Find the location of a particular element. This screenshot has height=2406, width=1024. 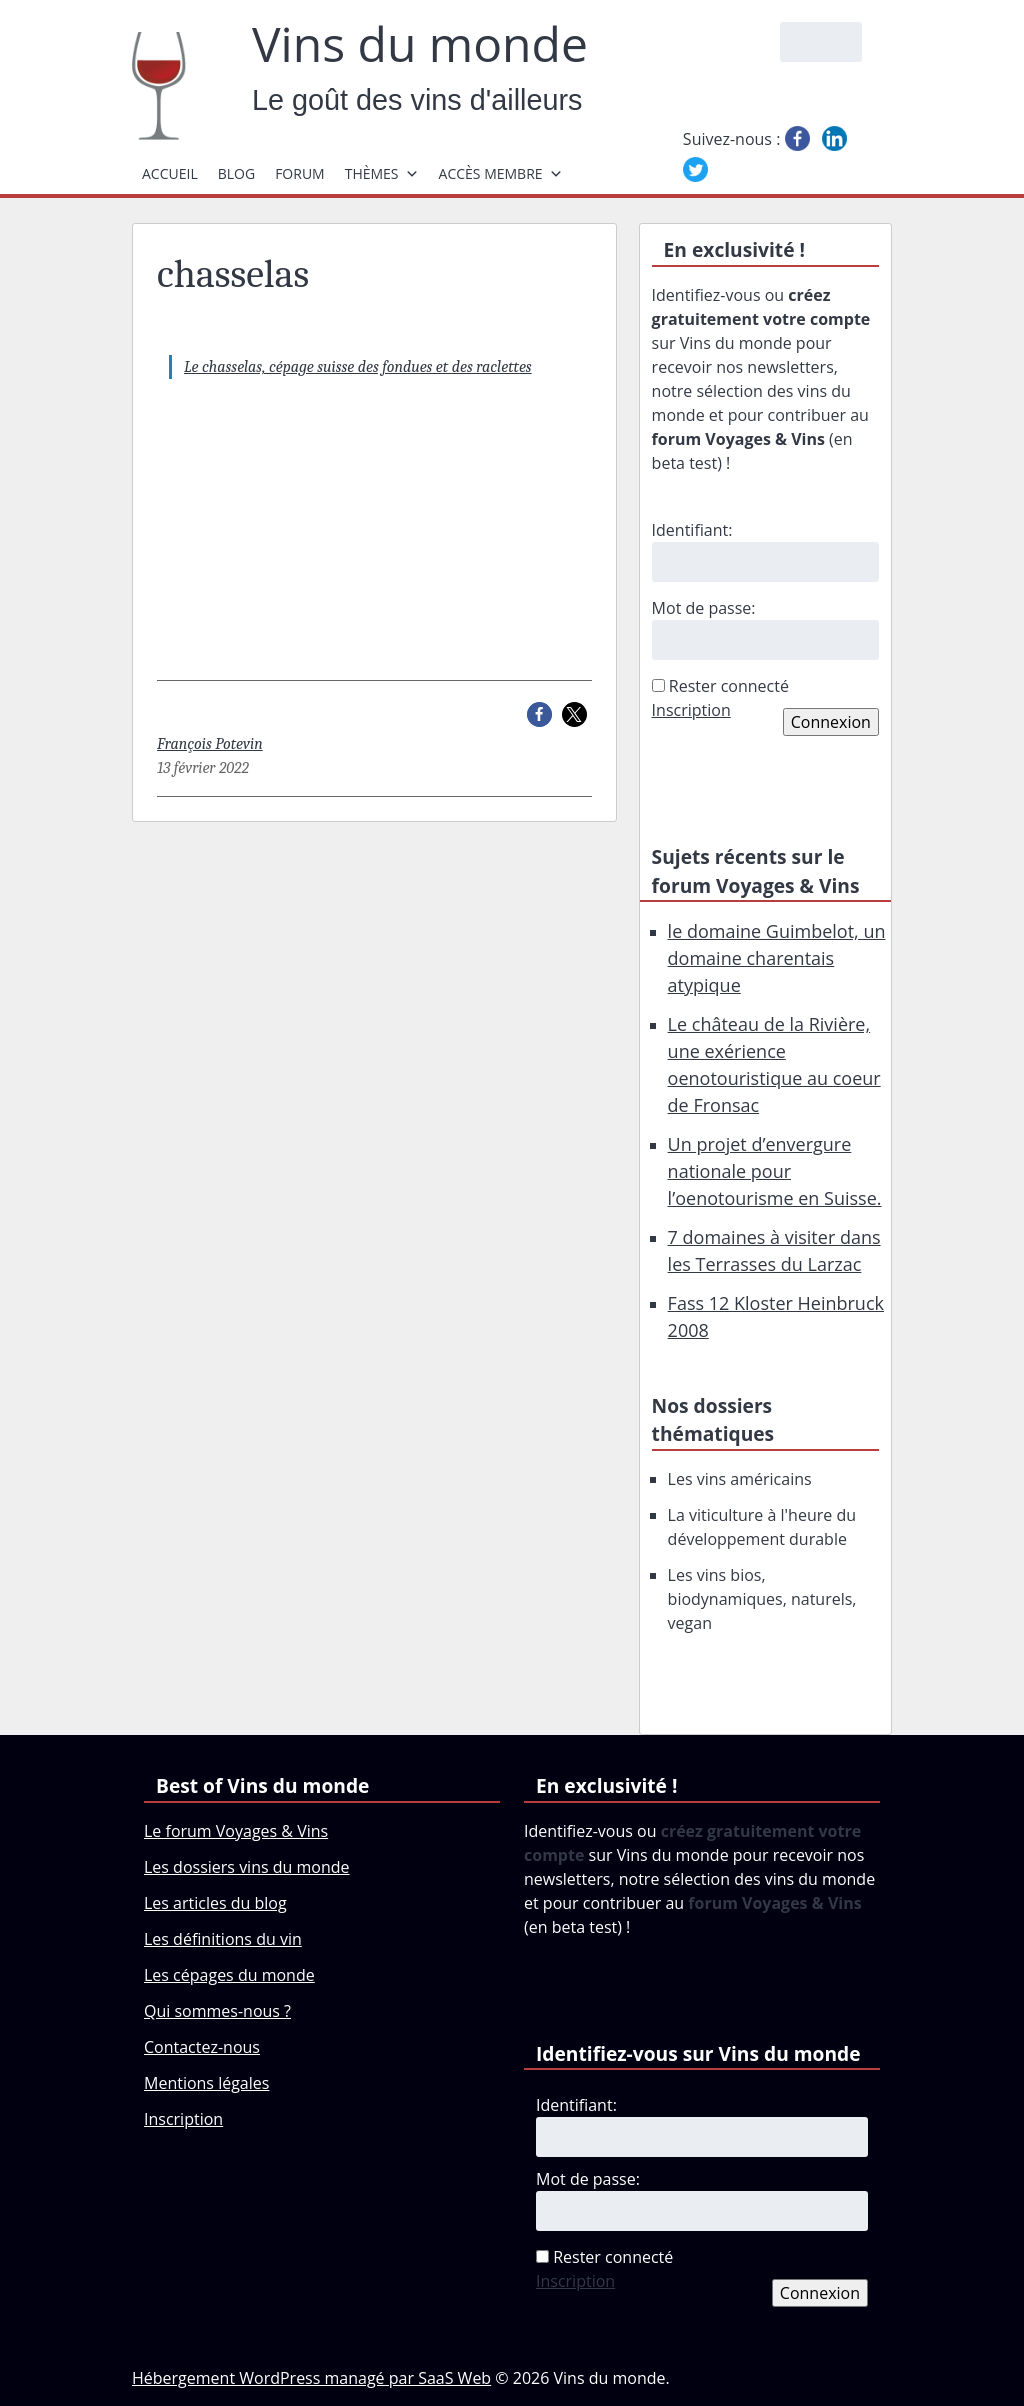

Accueil is located at coordinates (170, 173).